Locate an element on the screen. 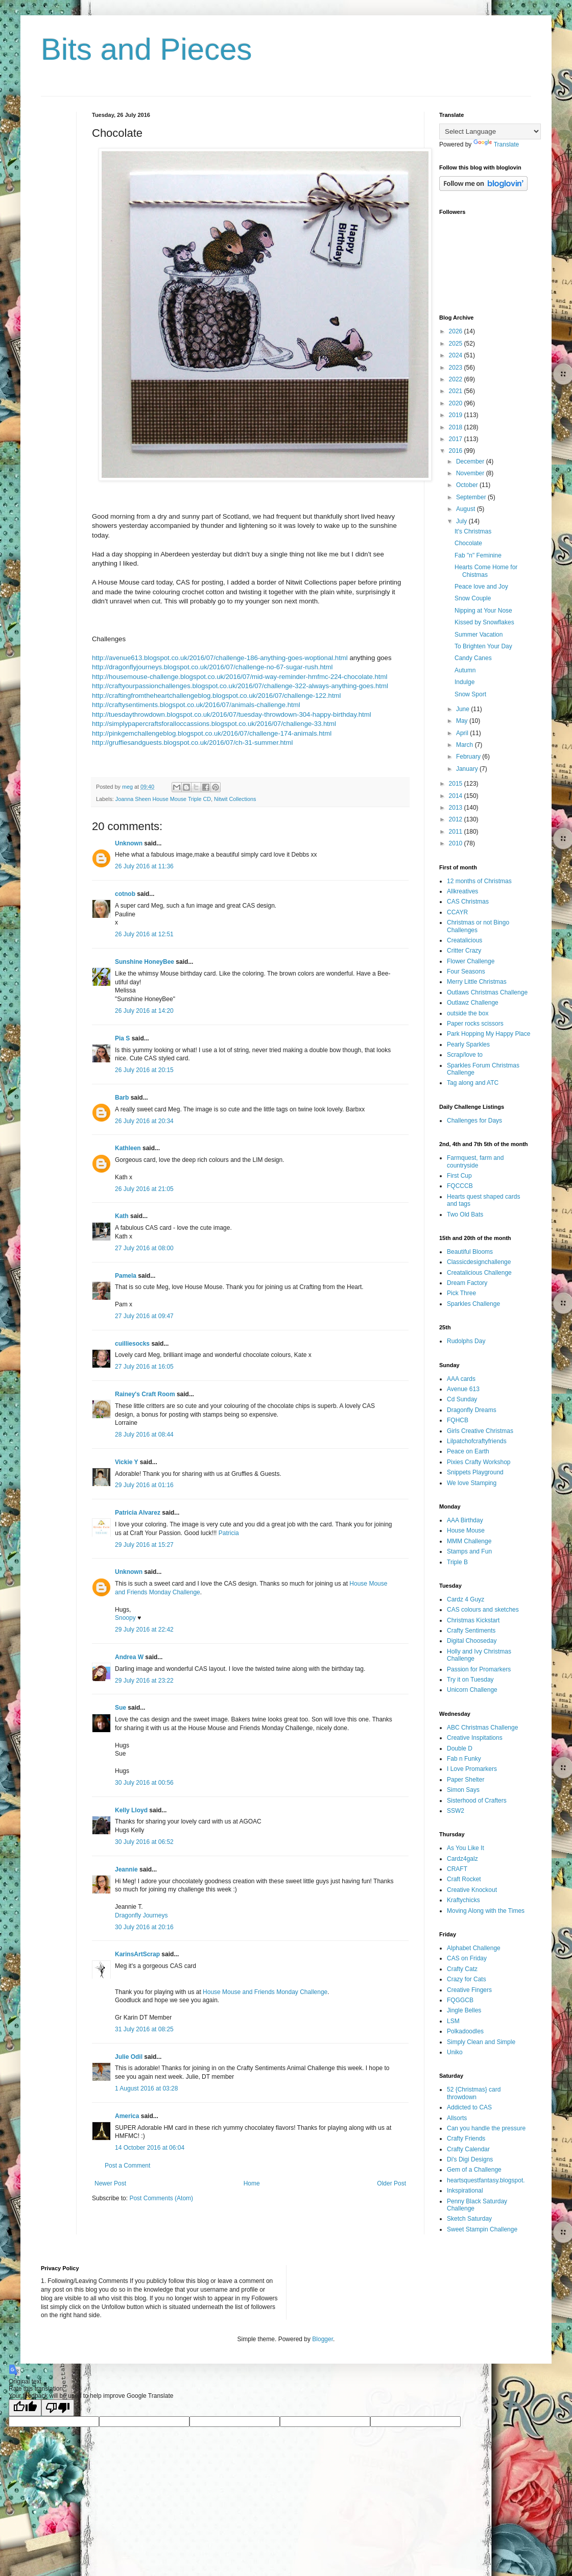  Autumn is located at coordinates (465, 670).